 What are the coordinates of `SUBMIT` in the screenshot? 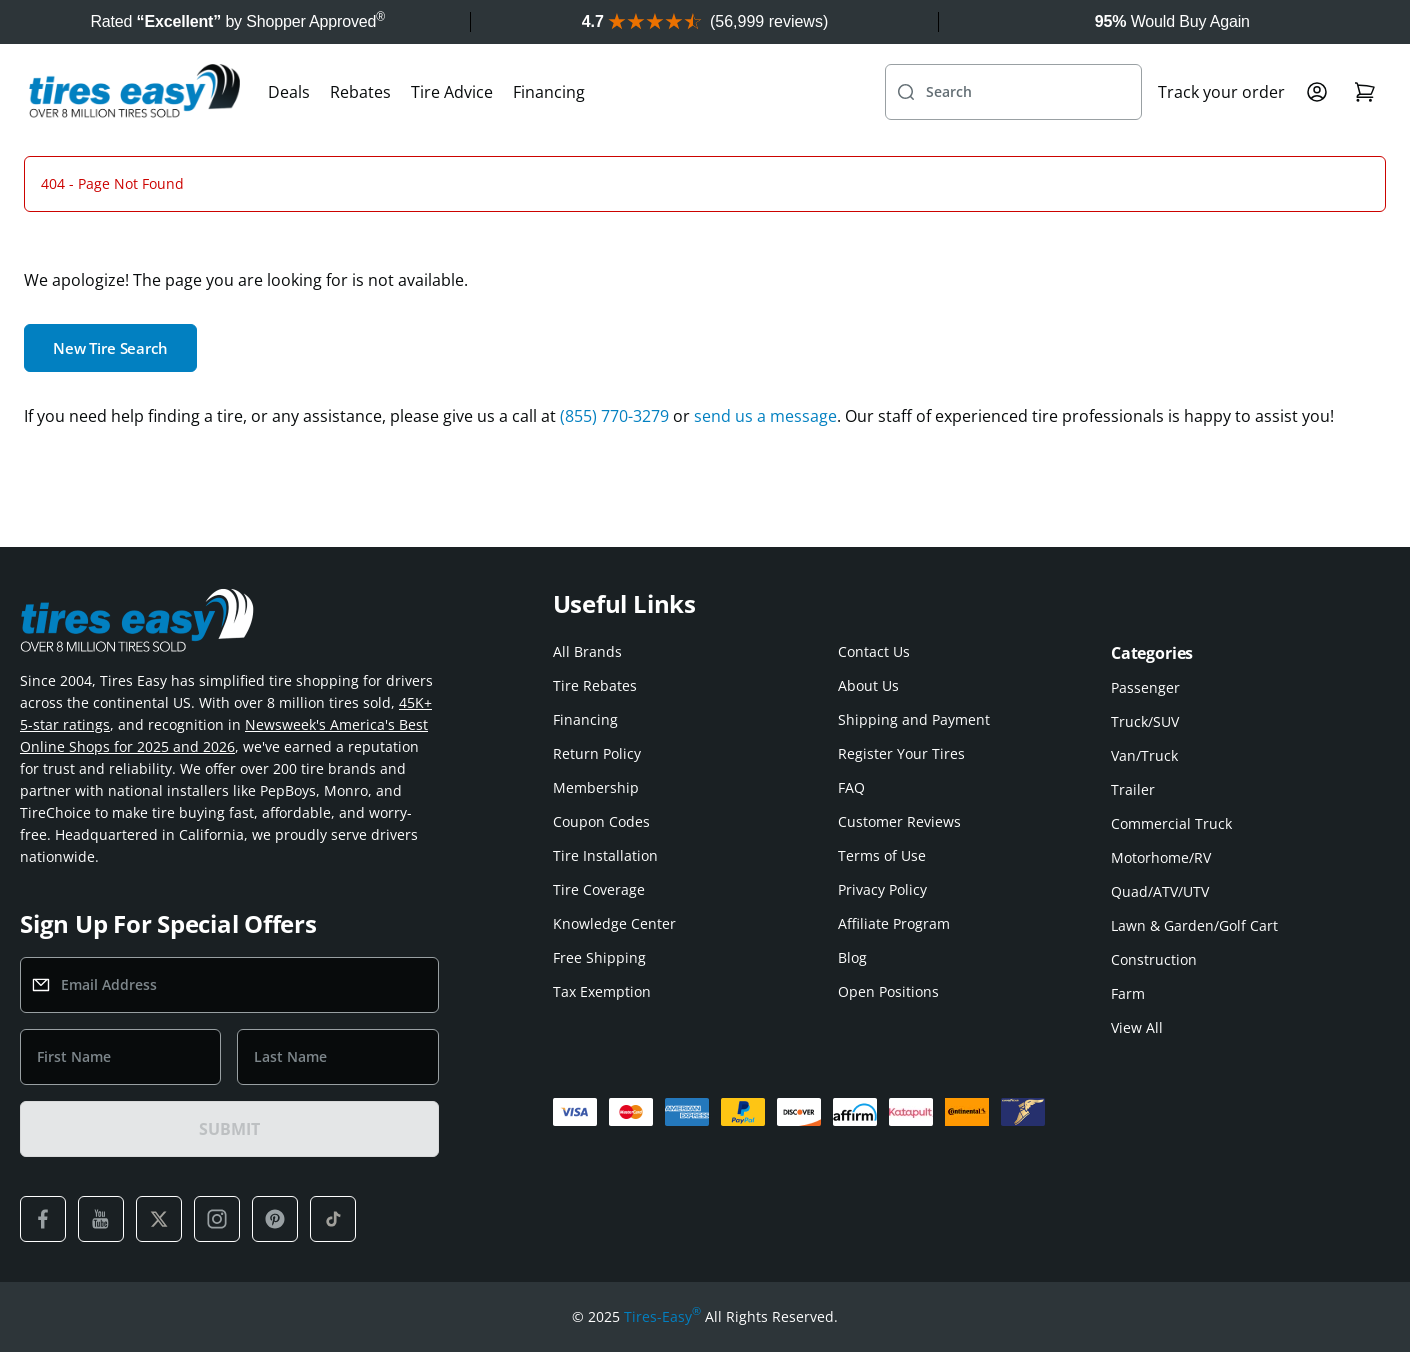 It's located at (229, 1129).